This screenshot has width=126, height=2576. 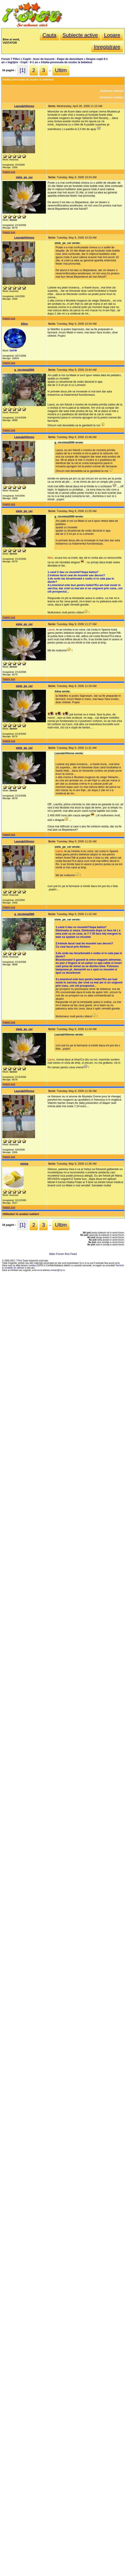 I want to click on cookies, so click(x=32, y=1265).